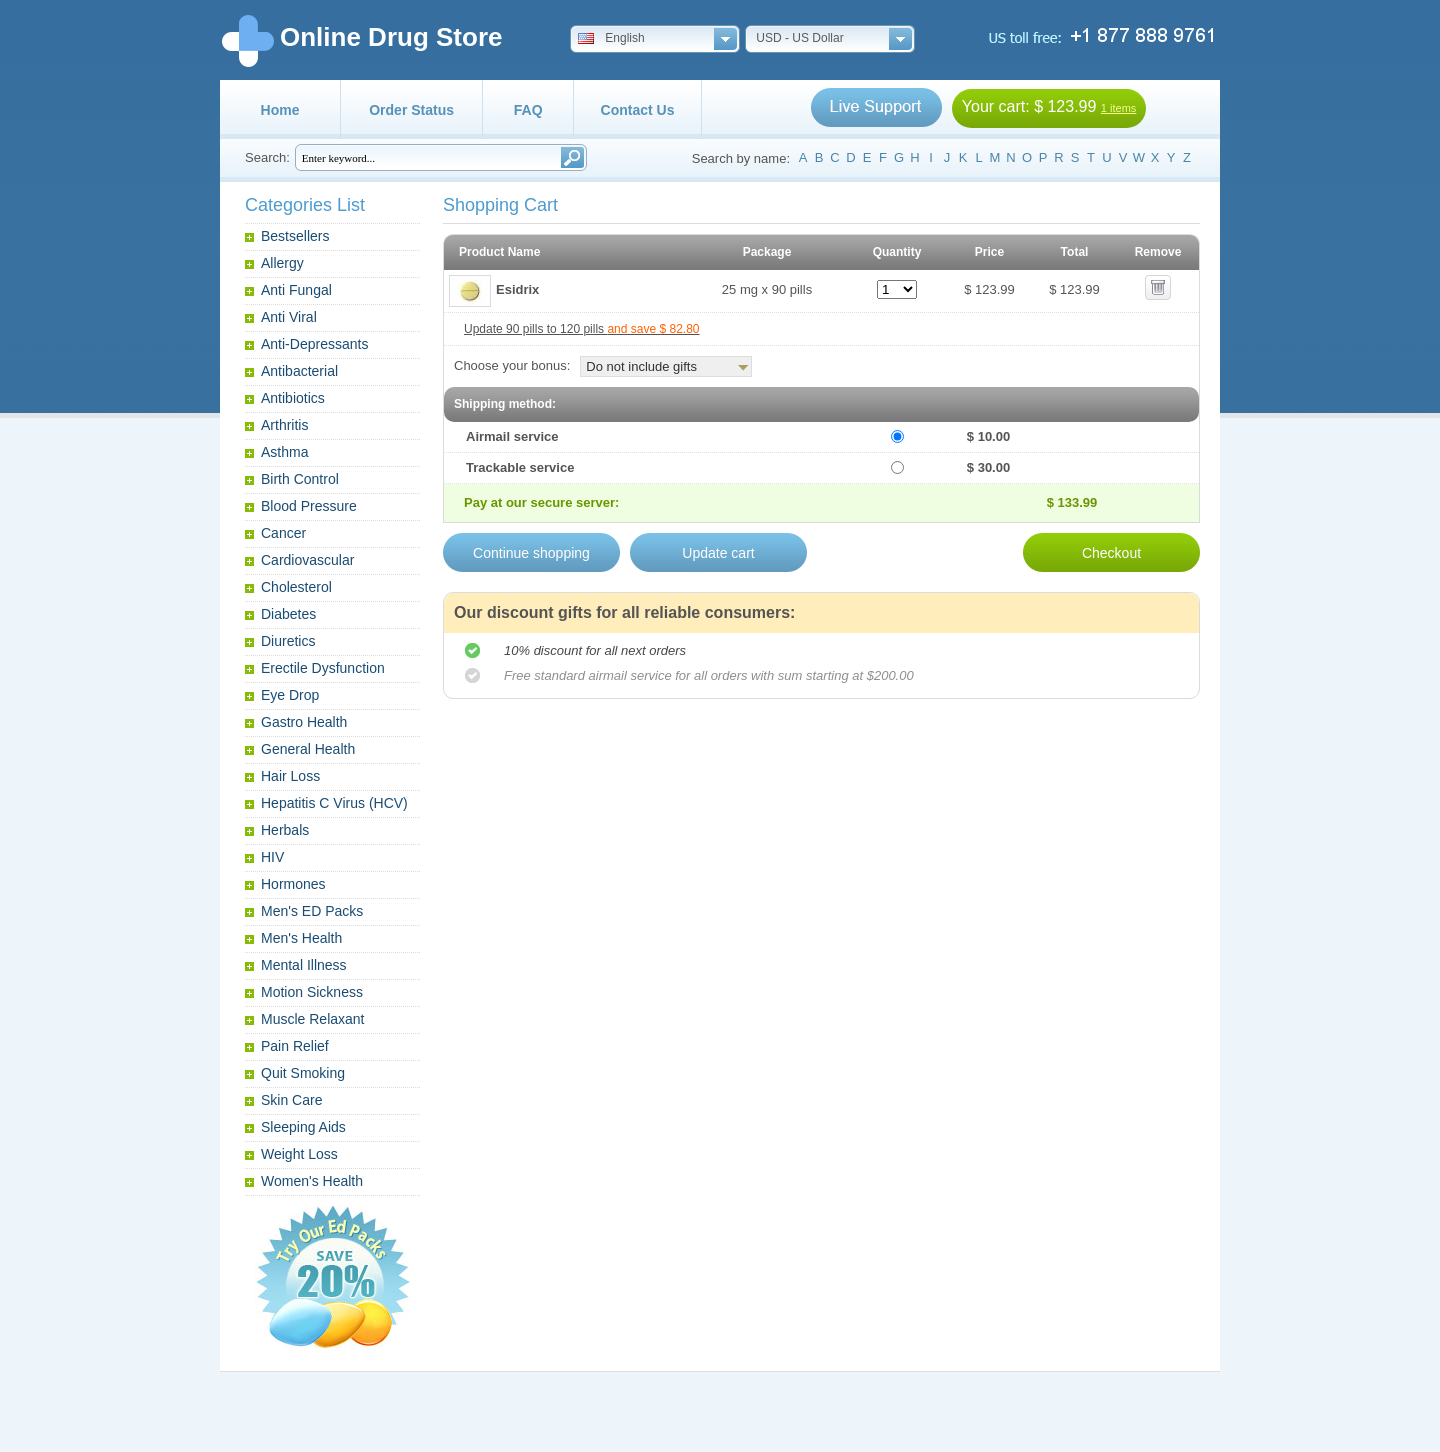  What do you see at coordinates (312, 992) in the screenshot?
I see `Motion Sickness` at bounding box center [312, 992].